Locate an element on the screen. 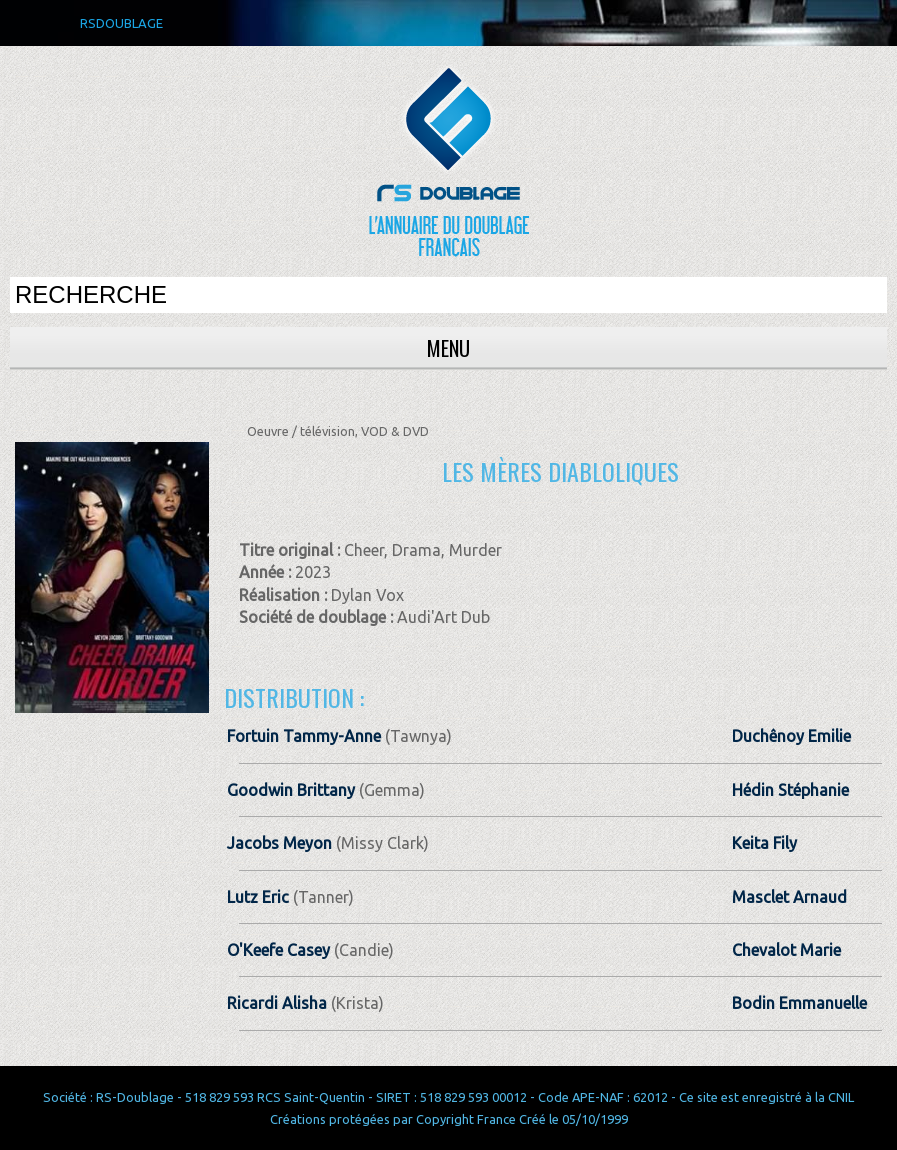 The image size is (897, 1150). Keita Fily is located at coordinates (764, 843).